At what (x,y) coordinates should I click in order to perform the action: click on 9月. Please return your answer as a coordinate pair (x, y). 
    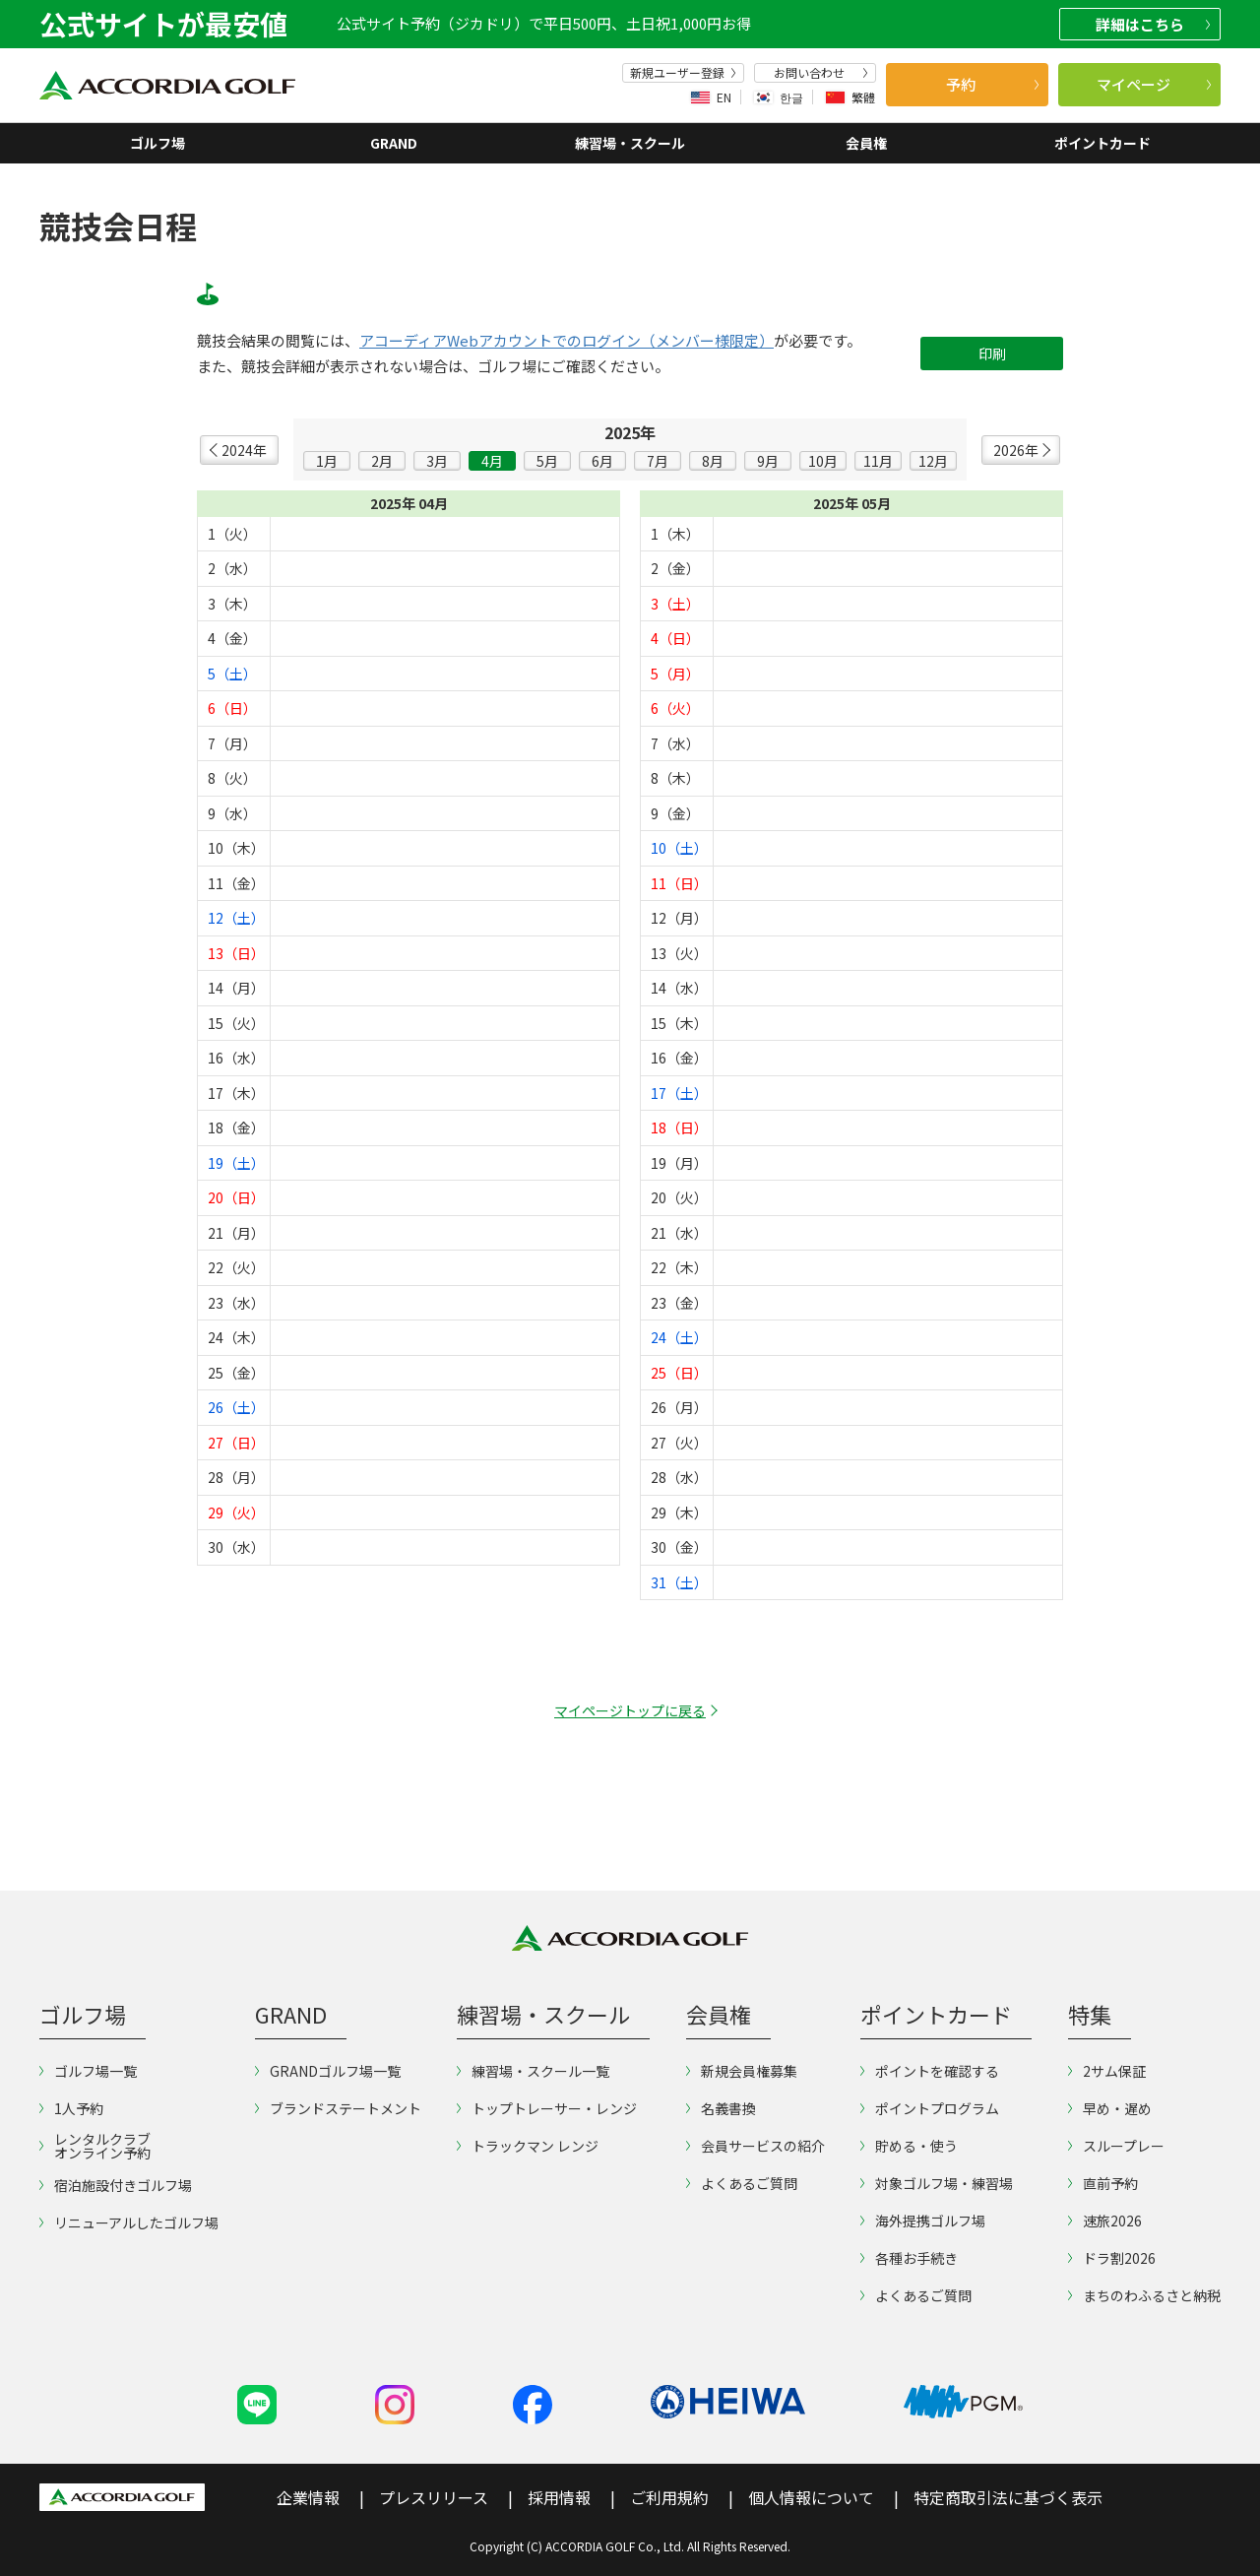
    Looking at the image, I should click on (768, 461).